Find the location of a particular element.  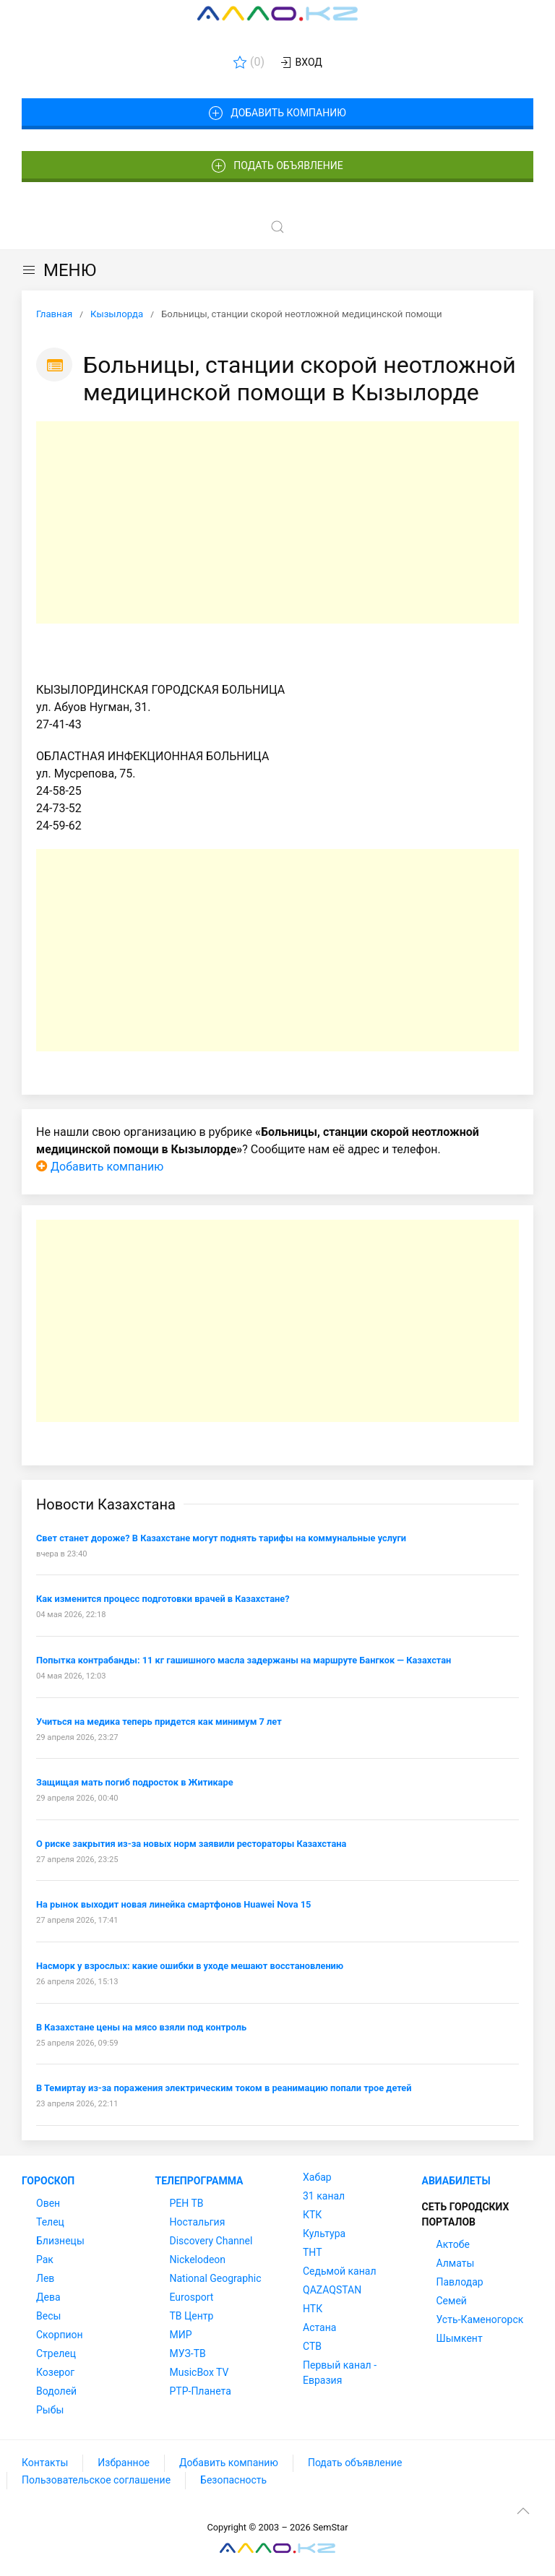

National Geographic is located at coordinates (216, 2278).